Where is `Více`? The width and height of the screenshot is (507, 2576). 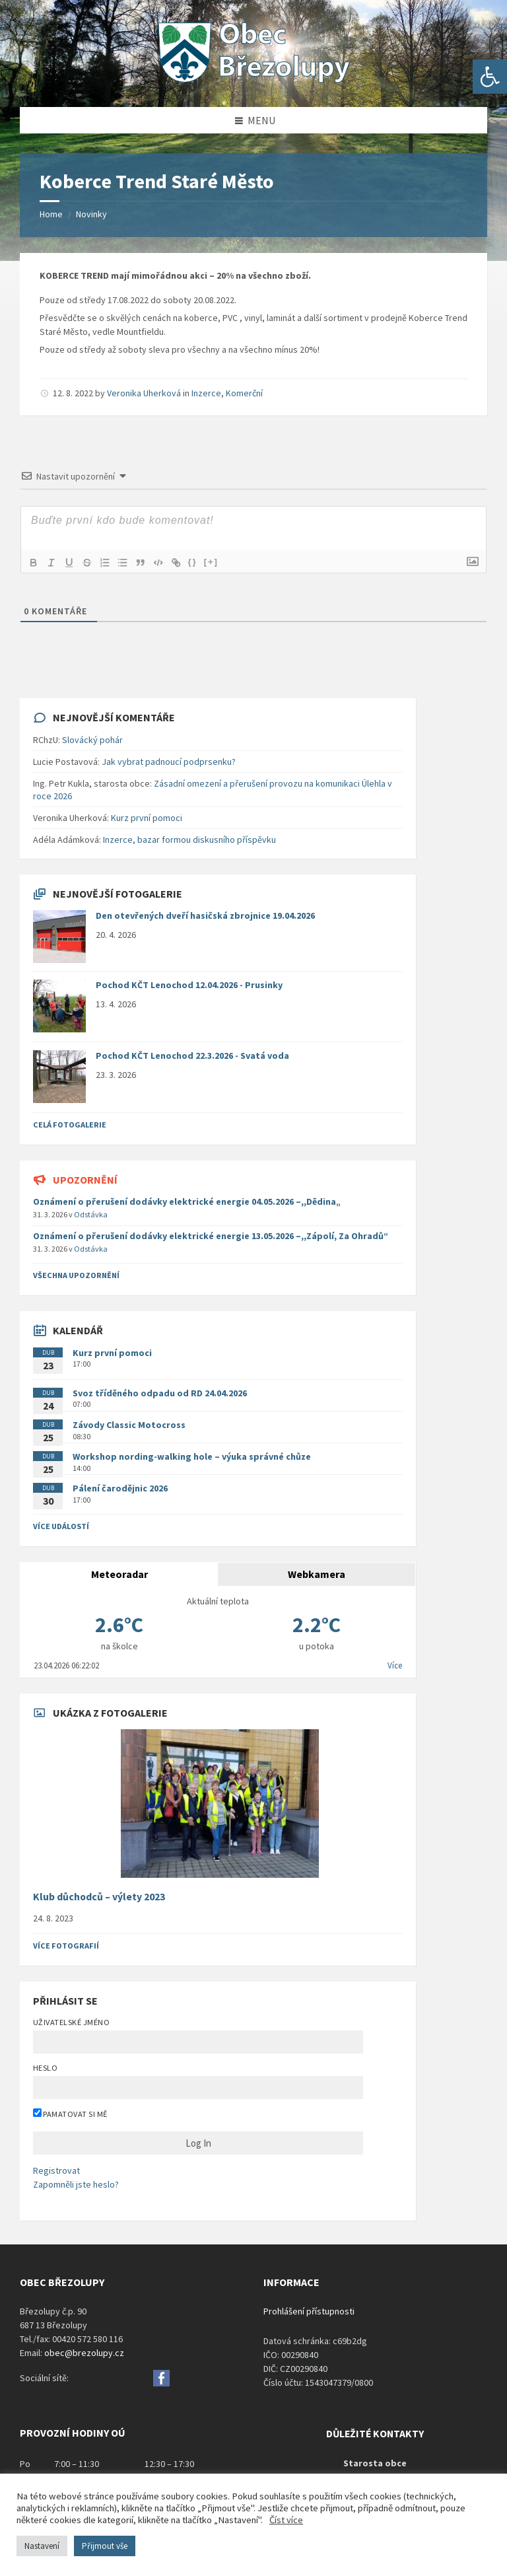 Více is located at coordinates (395, 1665).